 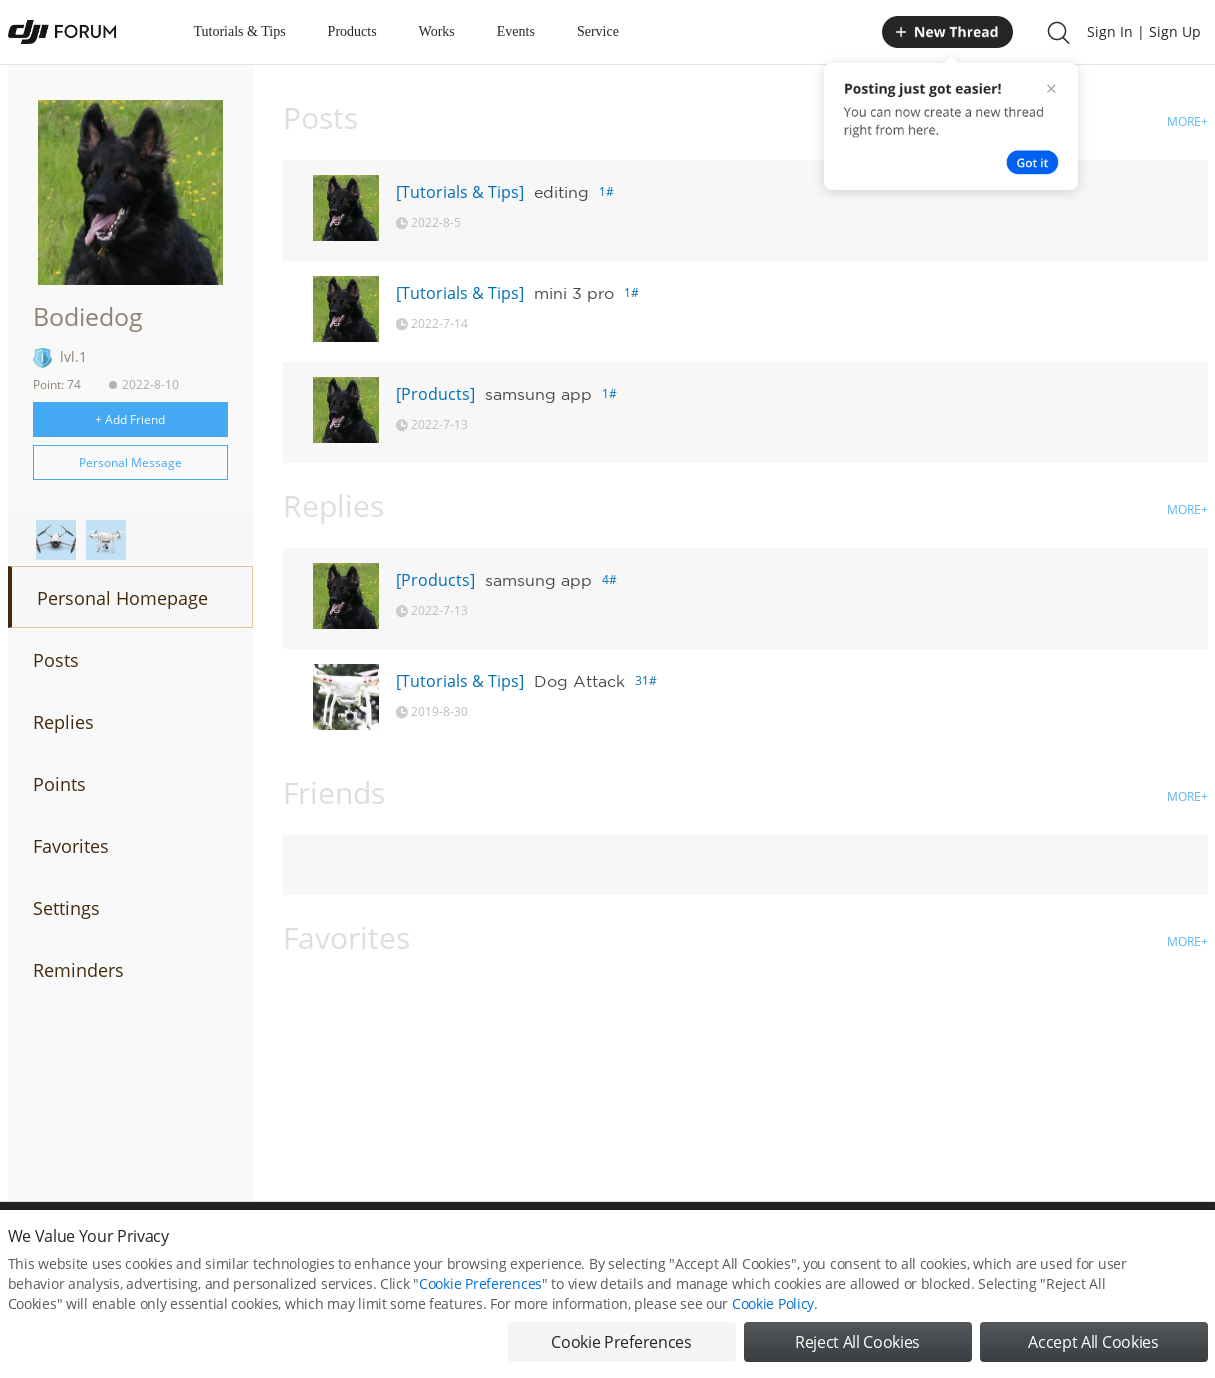 What do you see at coordinates (857, 1355) in the screenshot?
I see `Reject All Cookies` at bounding box center [857, 1355].